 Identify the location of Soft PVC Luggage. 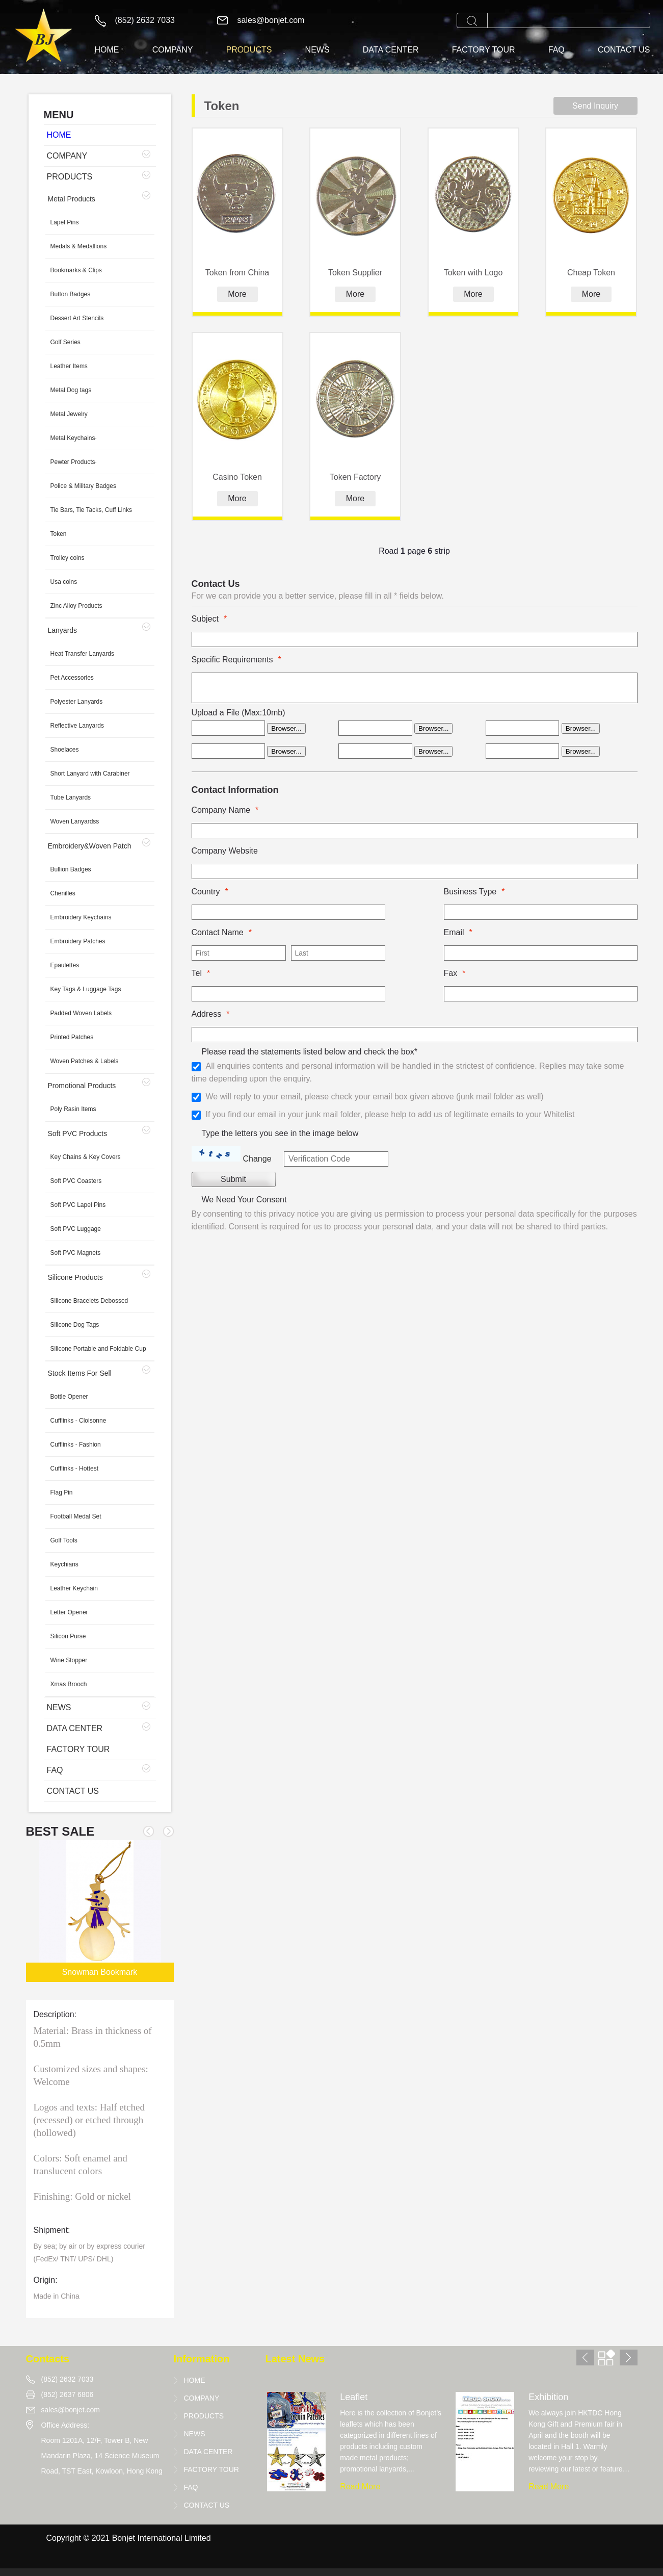
(75, 1228).